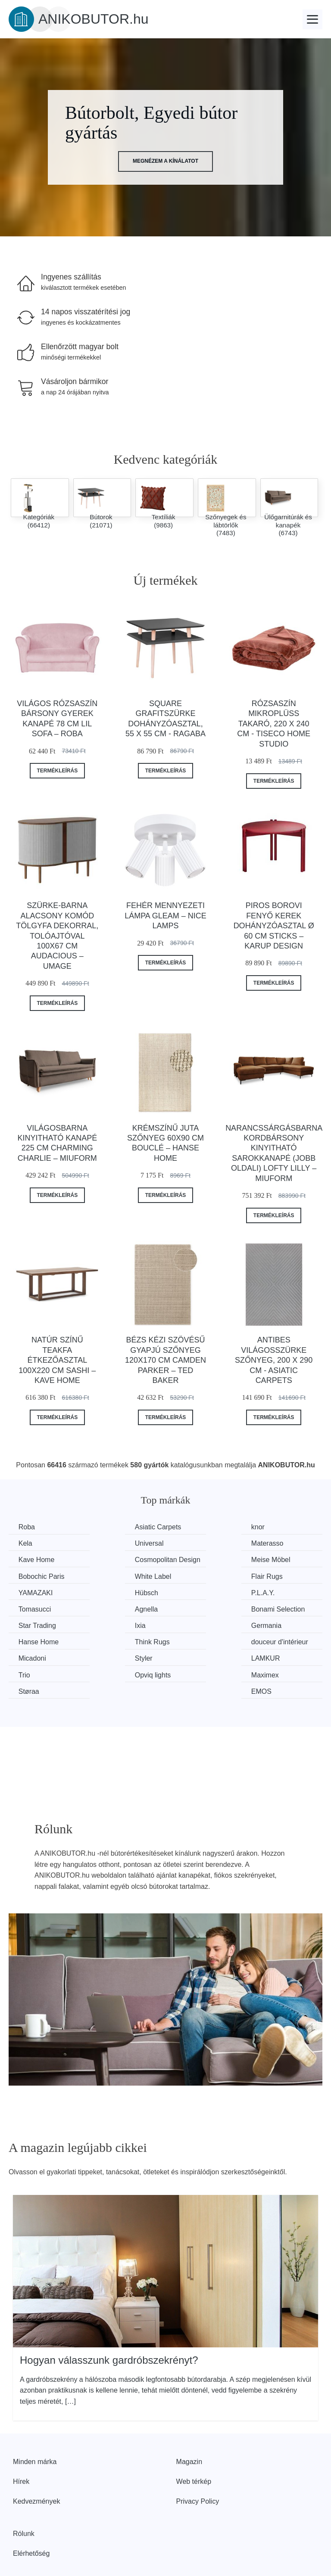  Describe the element at coordinates (34, 1619) in the screenshot. I see `Germania` at that location.